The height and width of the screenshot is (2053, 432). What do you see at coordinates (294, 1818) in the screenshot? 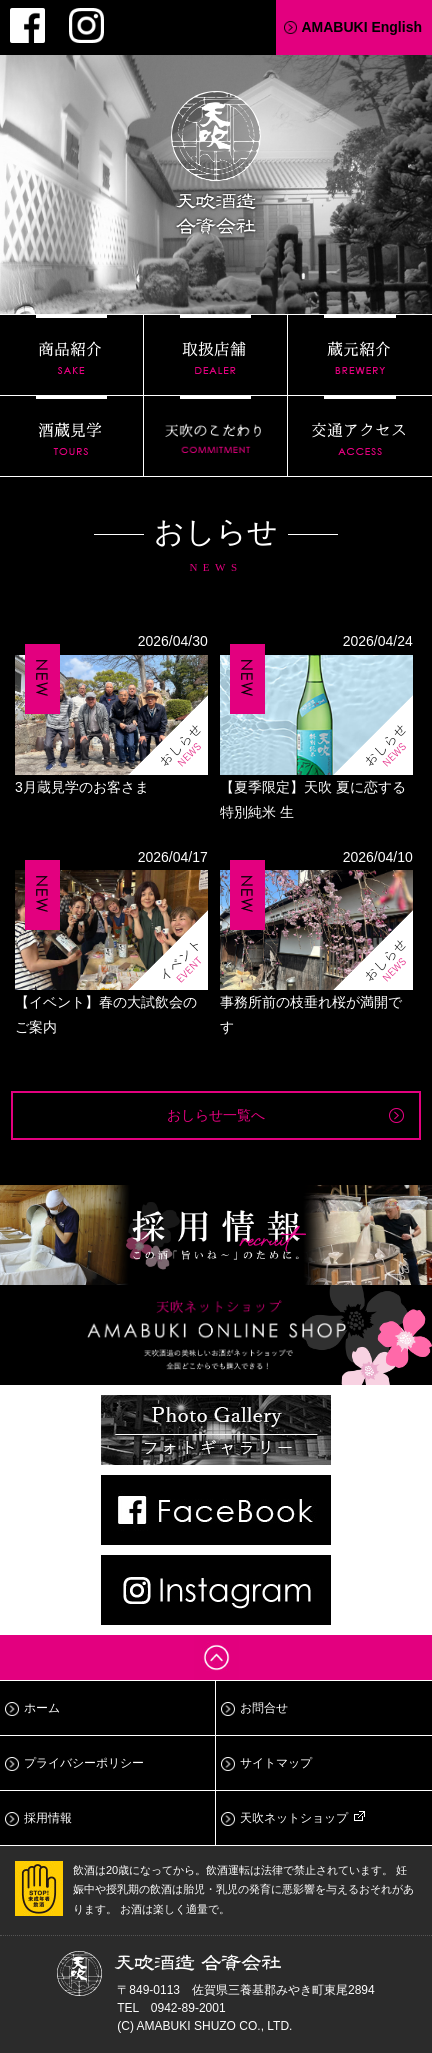
I see `天吹ネットショップ` at bounding box center [294, 1818].